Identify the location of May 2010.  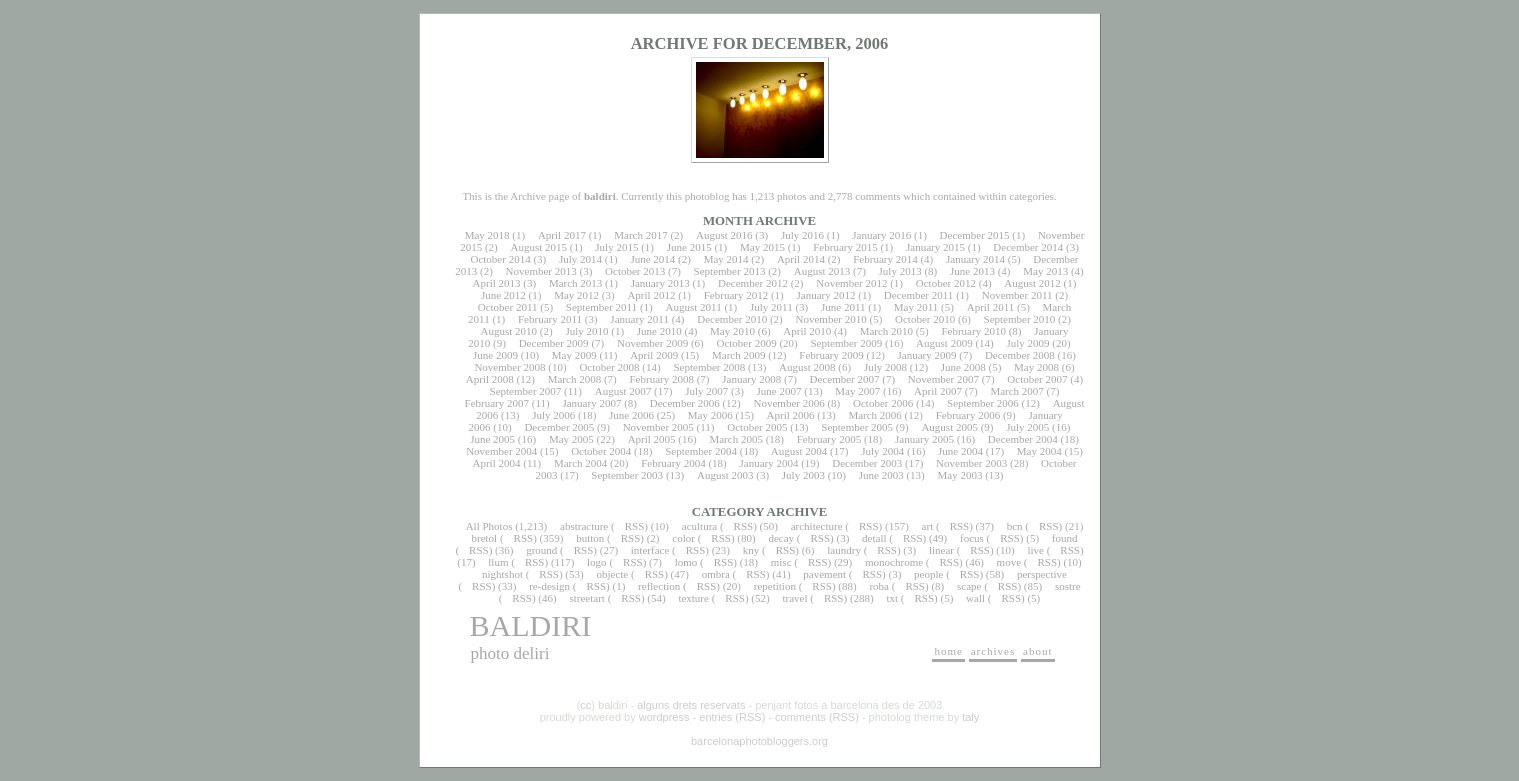
(732, 331).